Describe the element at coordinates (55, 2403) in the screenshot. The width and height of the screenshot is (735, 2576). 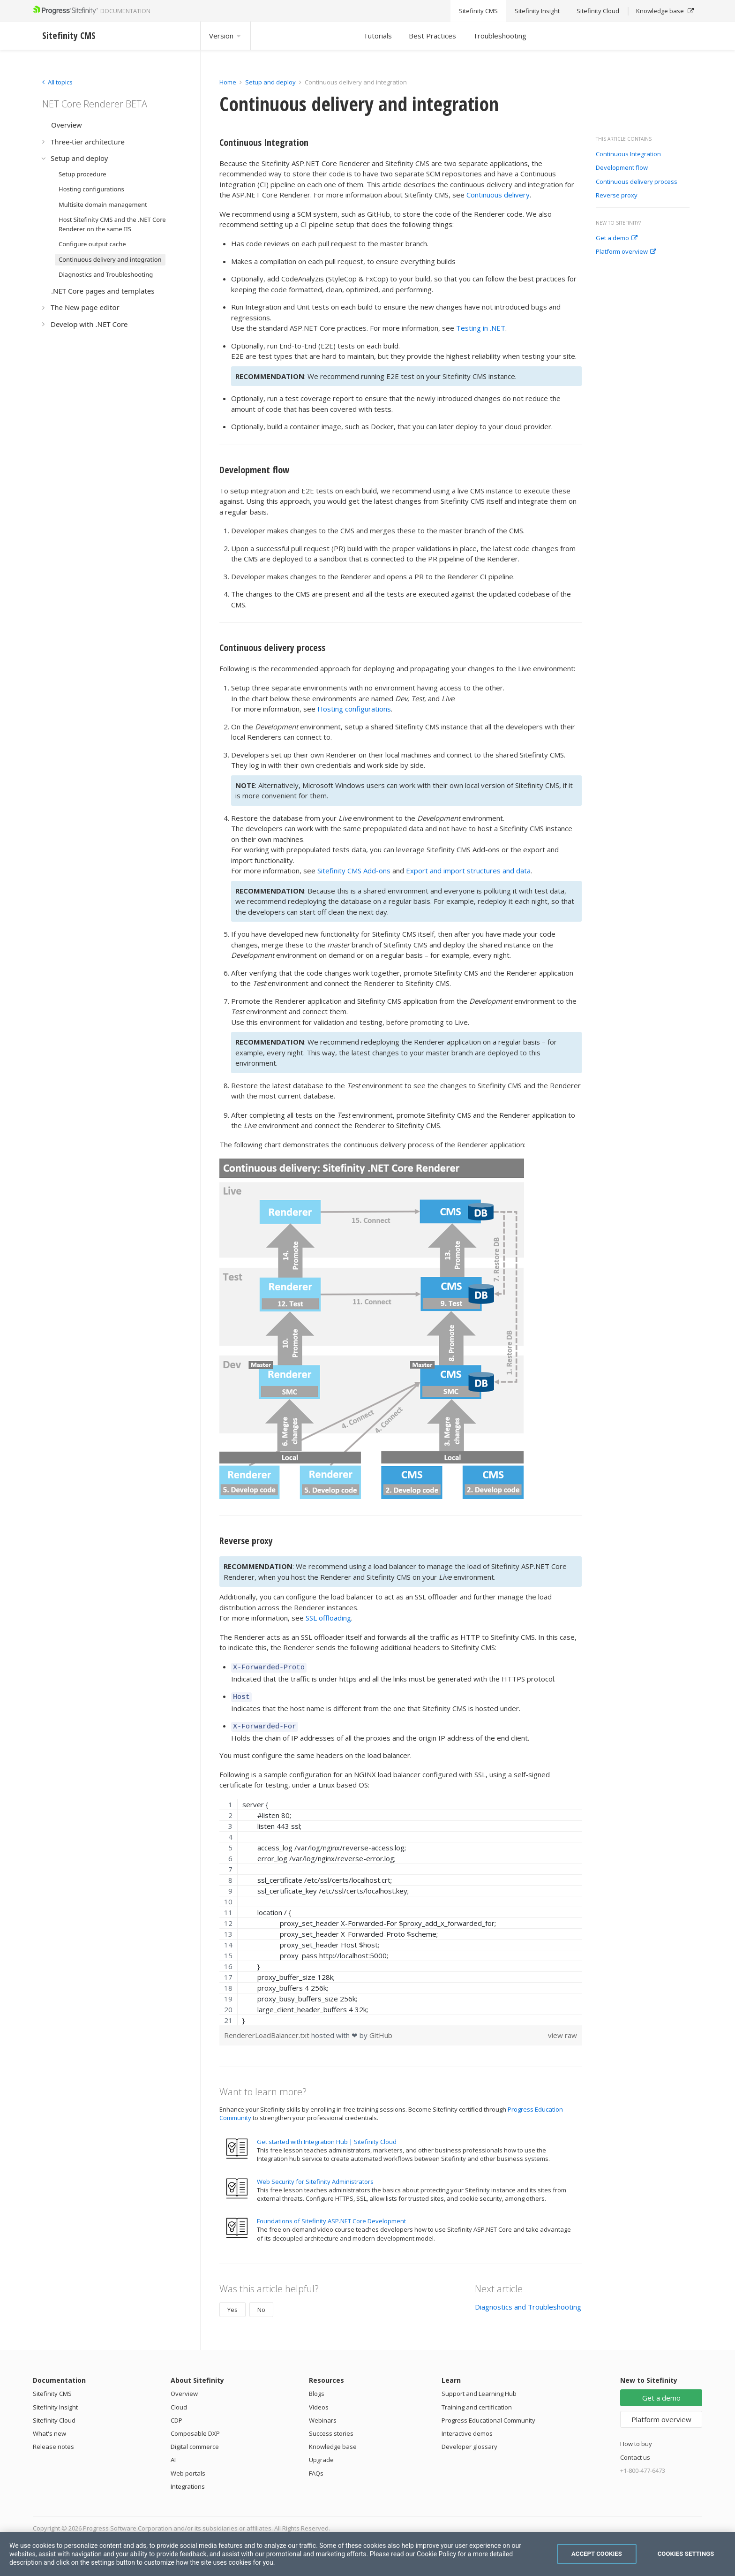
I see `Sitefinity Insight` at that location.